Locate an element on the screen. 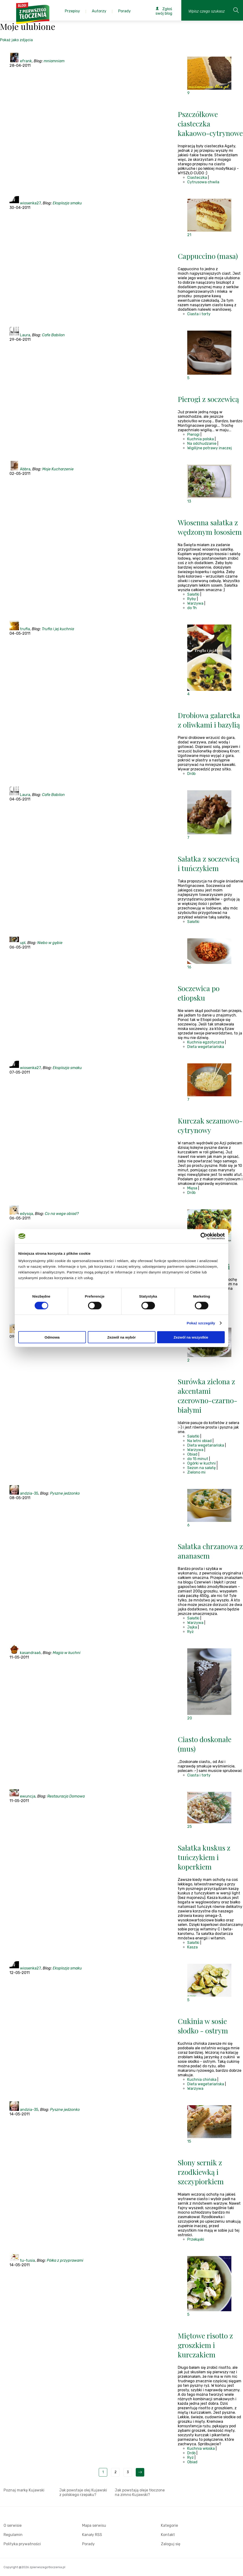 The height and width of the screenshot is (2576, 243). Ryby is located at coordinates (191, 599).